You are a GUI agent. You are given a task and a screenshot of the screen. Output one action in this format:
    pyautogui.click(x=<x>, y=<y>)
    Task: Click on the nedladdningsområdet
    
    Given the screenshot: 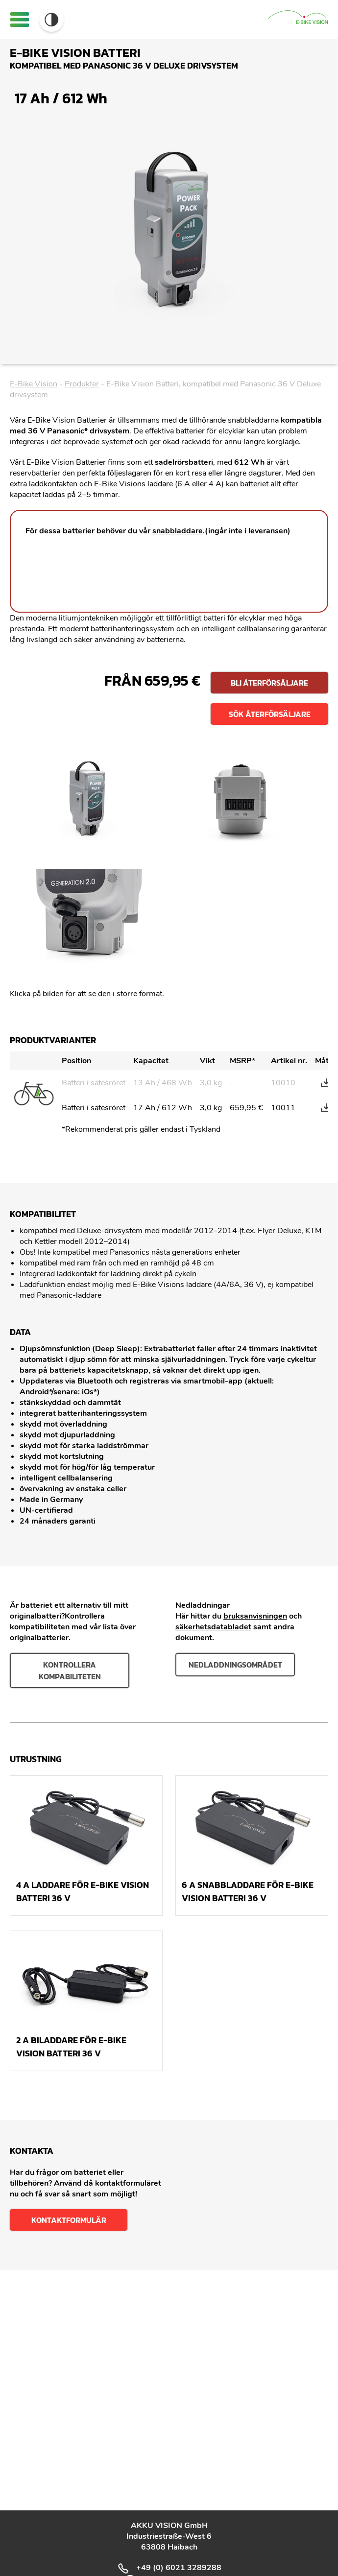 What is the action you would take?
    pyautogui.click(x=235, y=1664)
    